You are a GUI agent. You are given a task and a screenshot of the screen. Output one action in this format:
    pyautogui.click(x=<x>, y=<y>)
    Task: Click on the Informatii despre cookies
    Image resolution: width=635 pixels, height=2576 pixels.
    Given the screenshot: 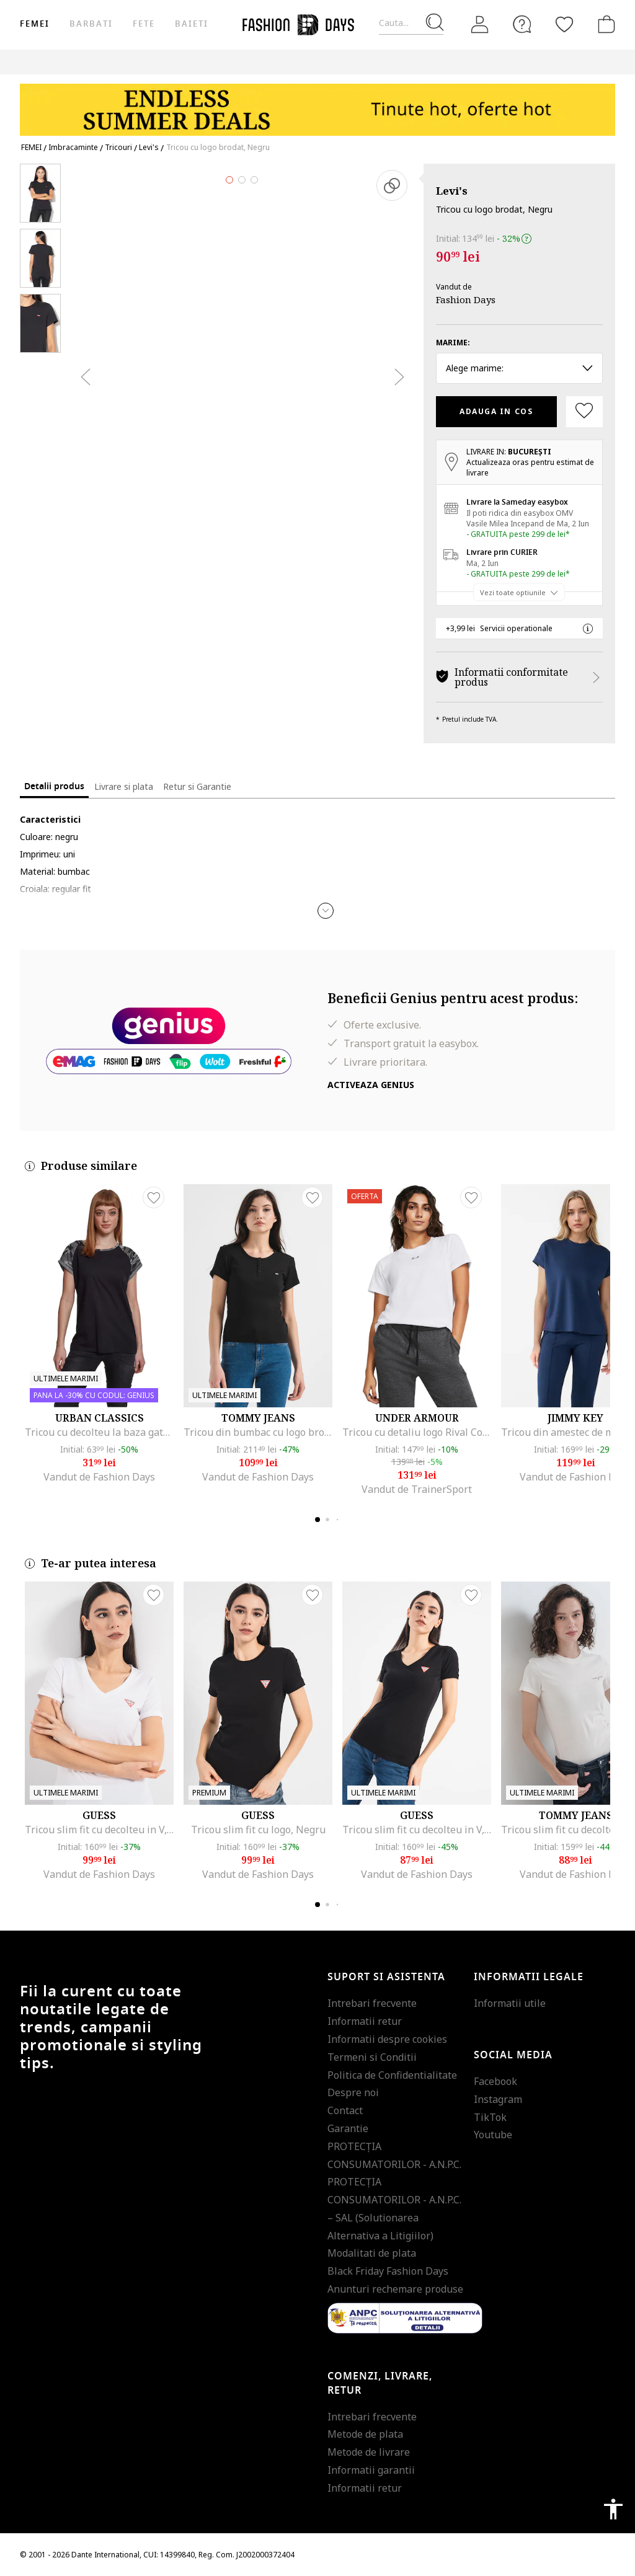 What is the action you would take?
    pyautogui.click(x=387, y=2039)
    